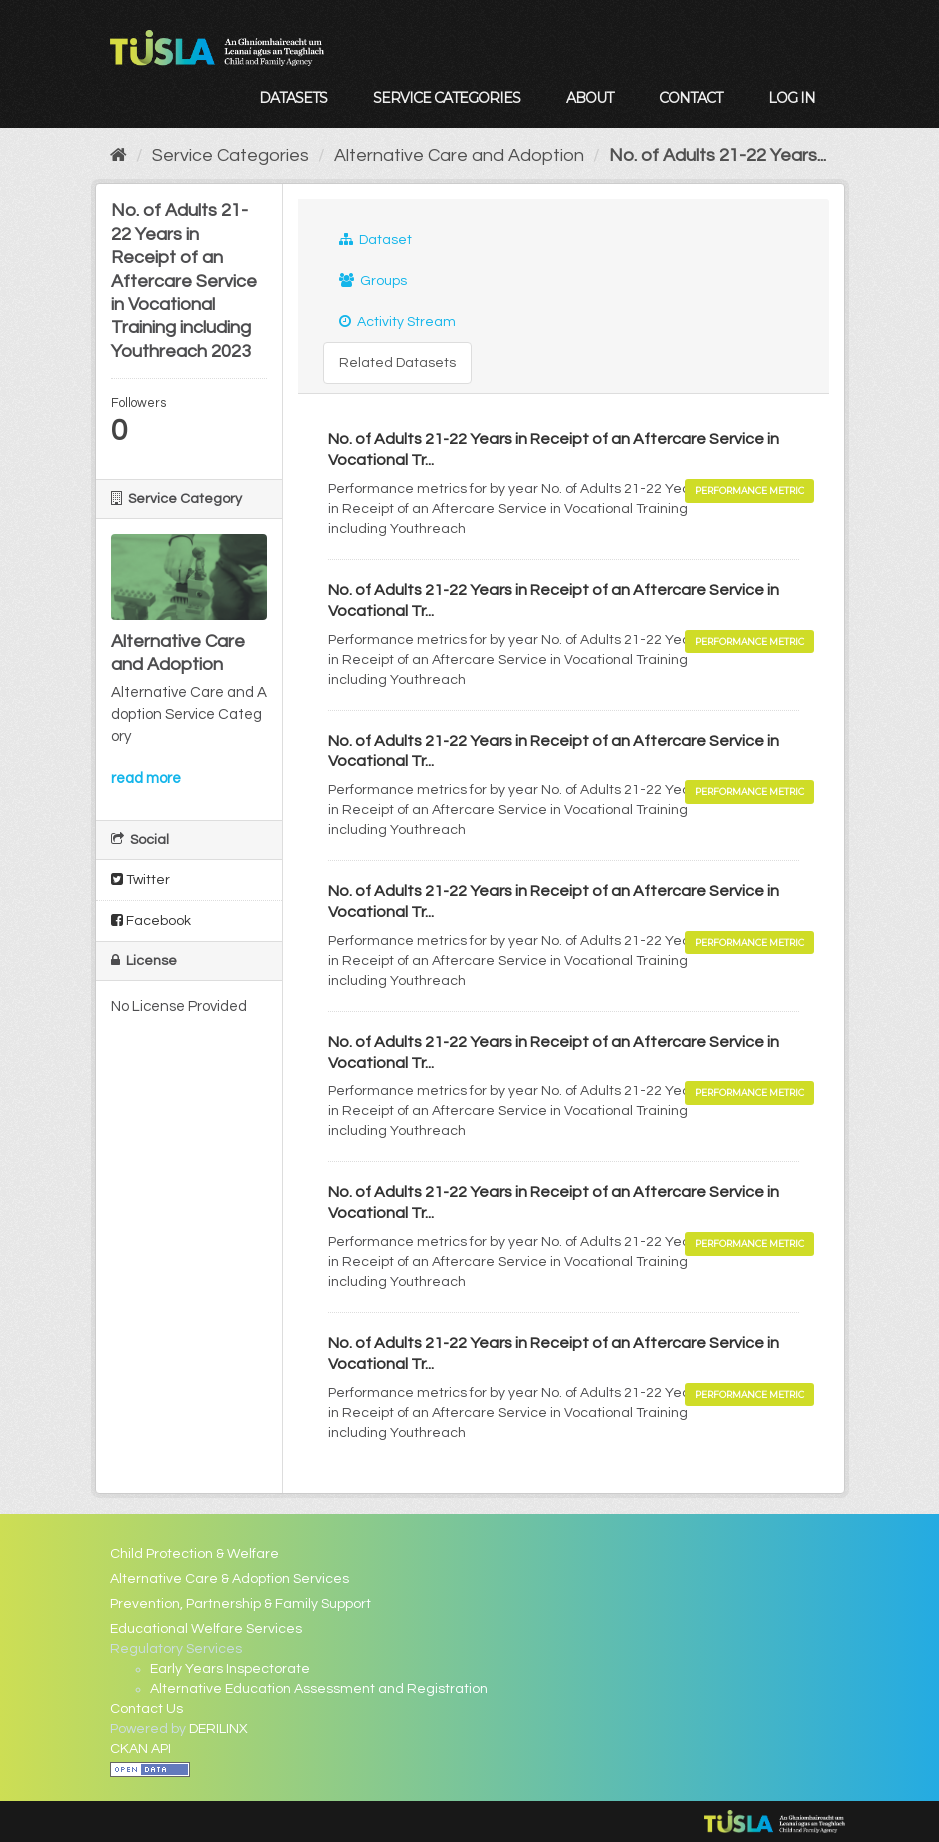 This screenshot has width=939, height=1842. What do you see at coordinates (118, 155) in the screenshot?
I see `[Home]` at bounding box center [118, 155].